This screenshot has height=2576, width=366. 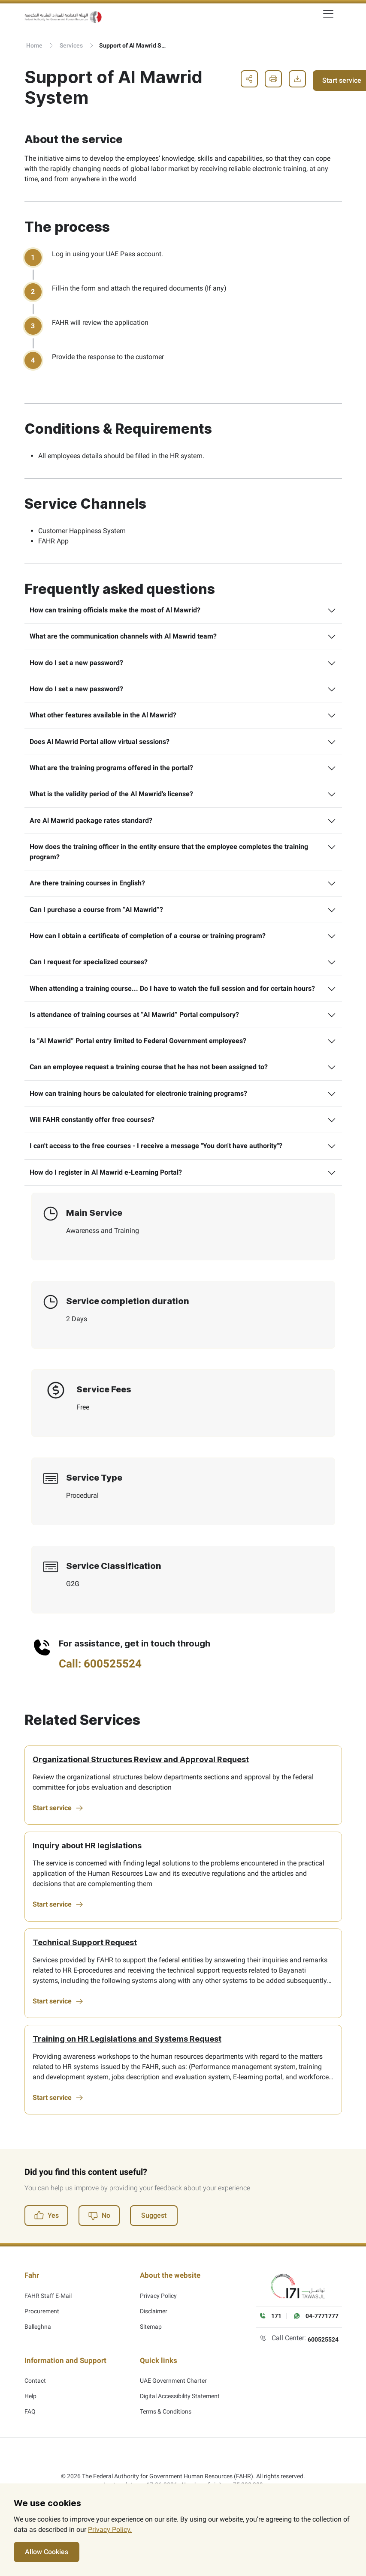 What do you see at coordinates (99, 2257) in the screenshot?
I see `No` at bounding box center [99, 2257].